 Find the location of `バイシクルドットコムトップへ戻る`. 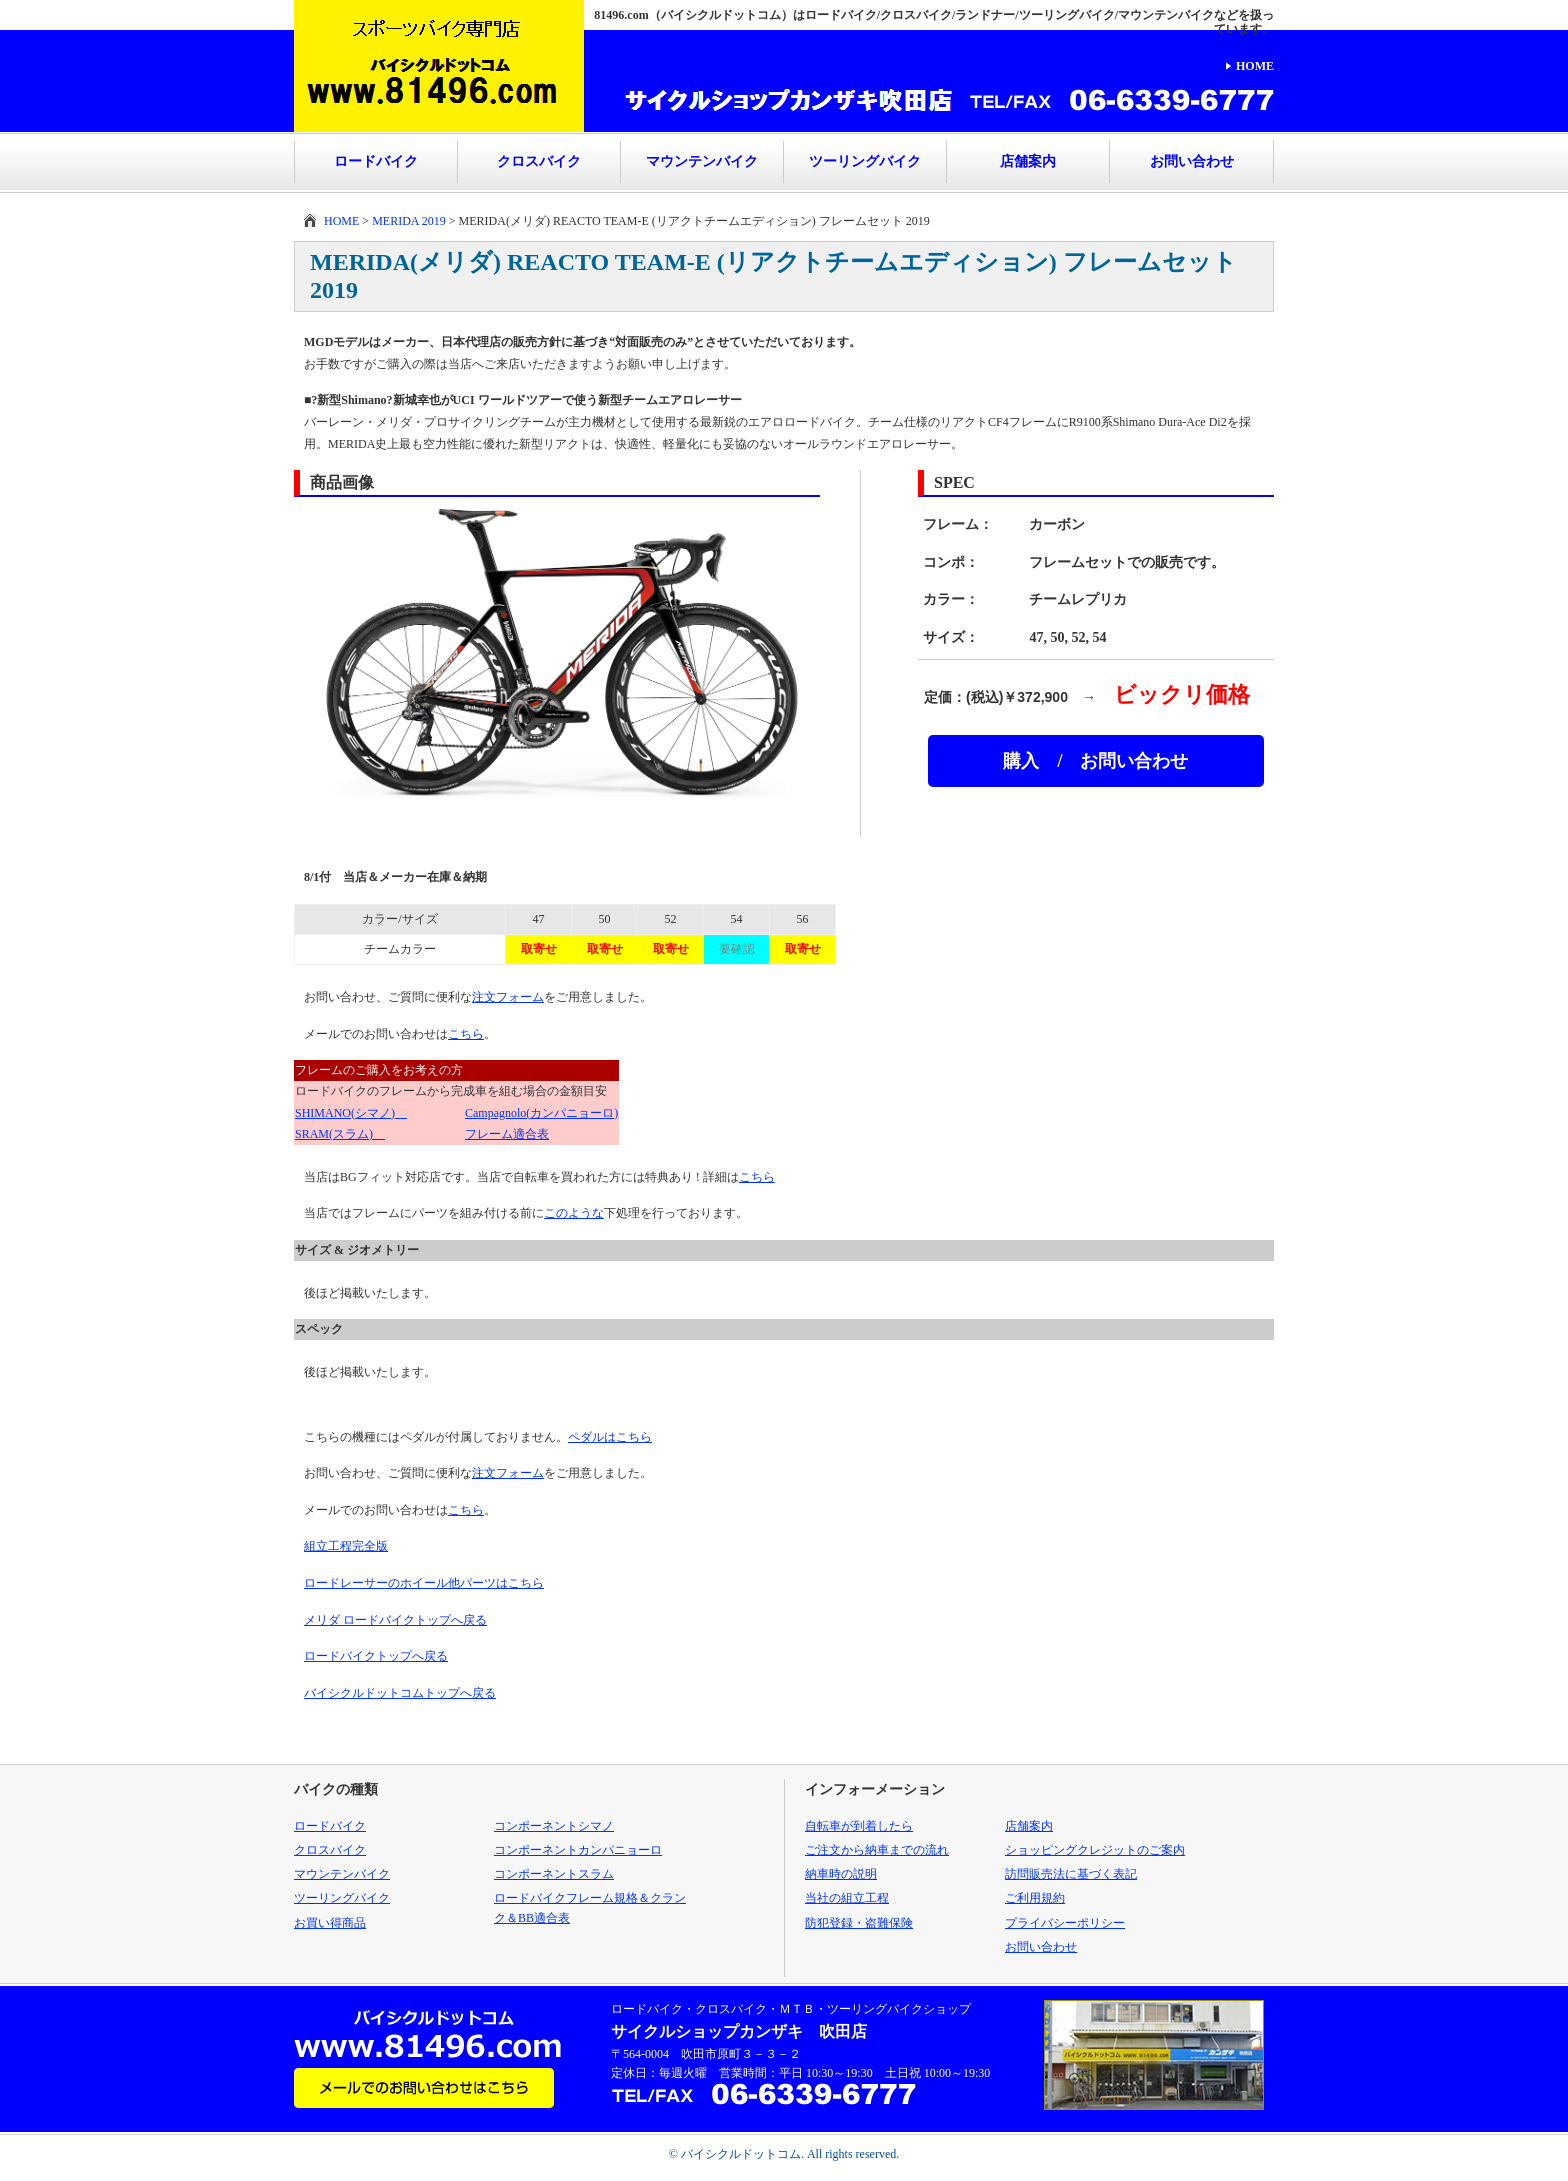

バイシクルドットコムトップへ戻る is located at coordinates (400, 1693).